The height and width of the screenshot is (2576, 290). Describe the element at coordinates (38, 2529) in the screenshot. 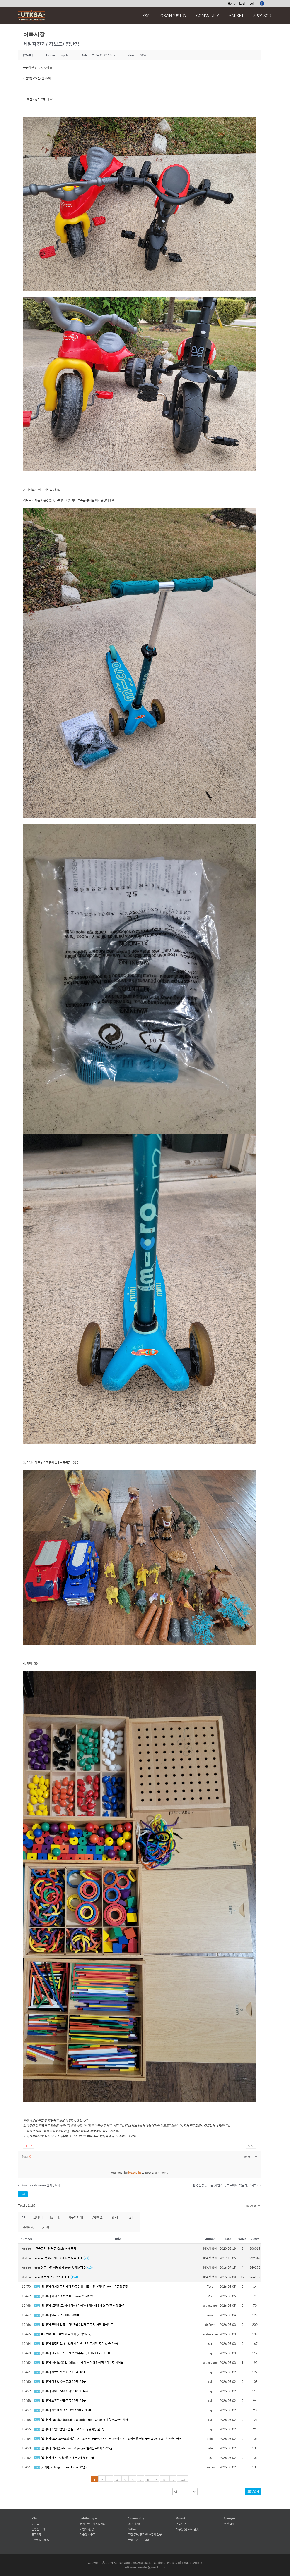

I see `임원진 소개` at that location.